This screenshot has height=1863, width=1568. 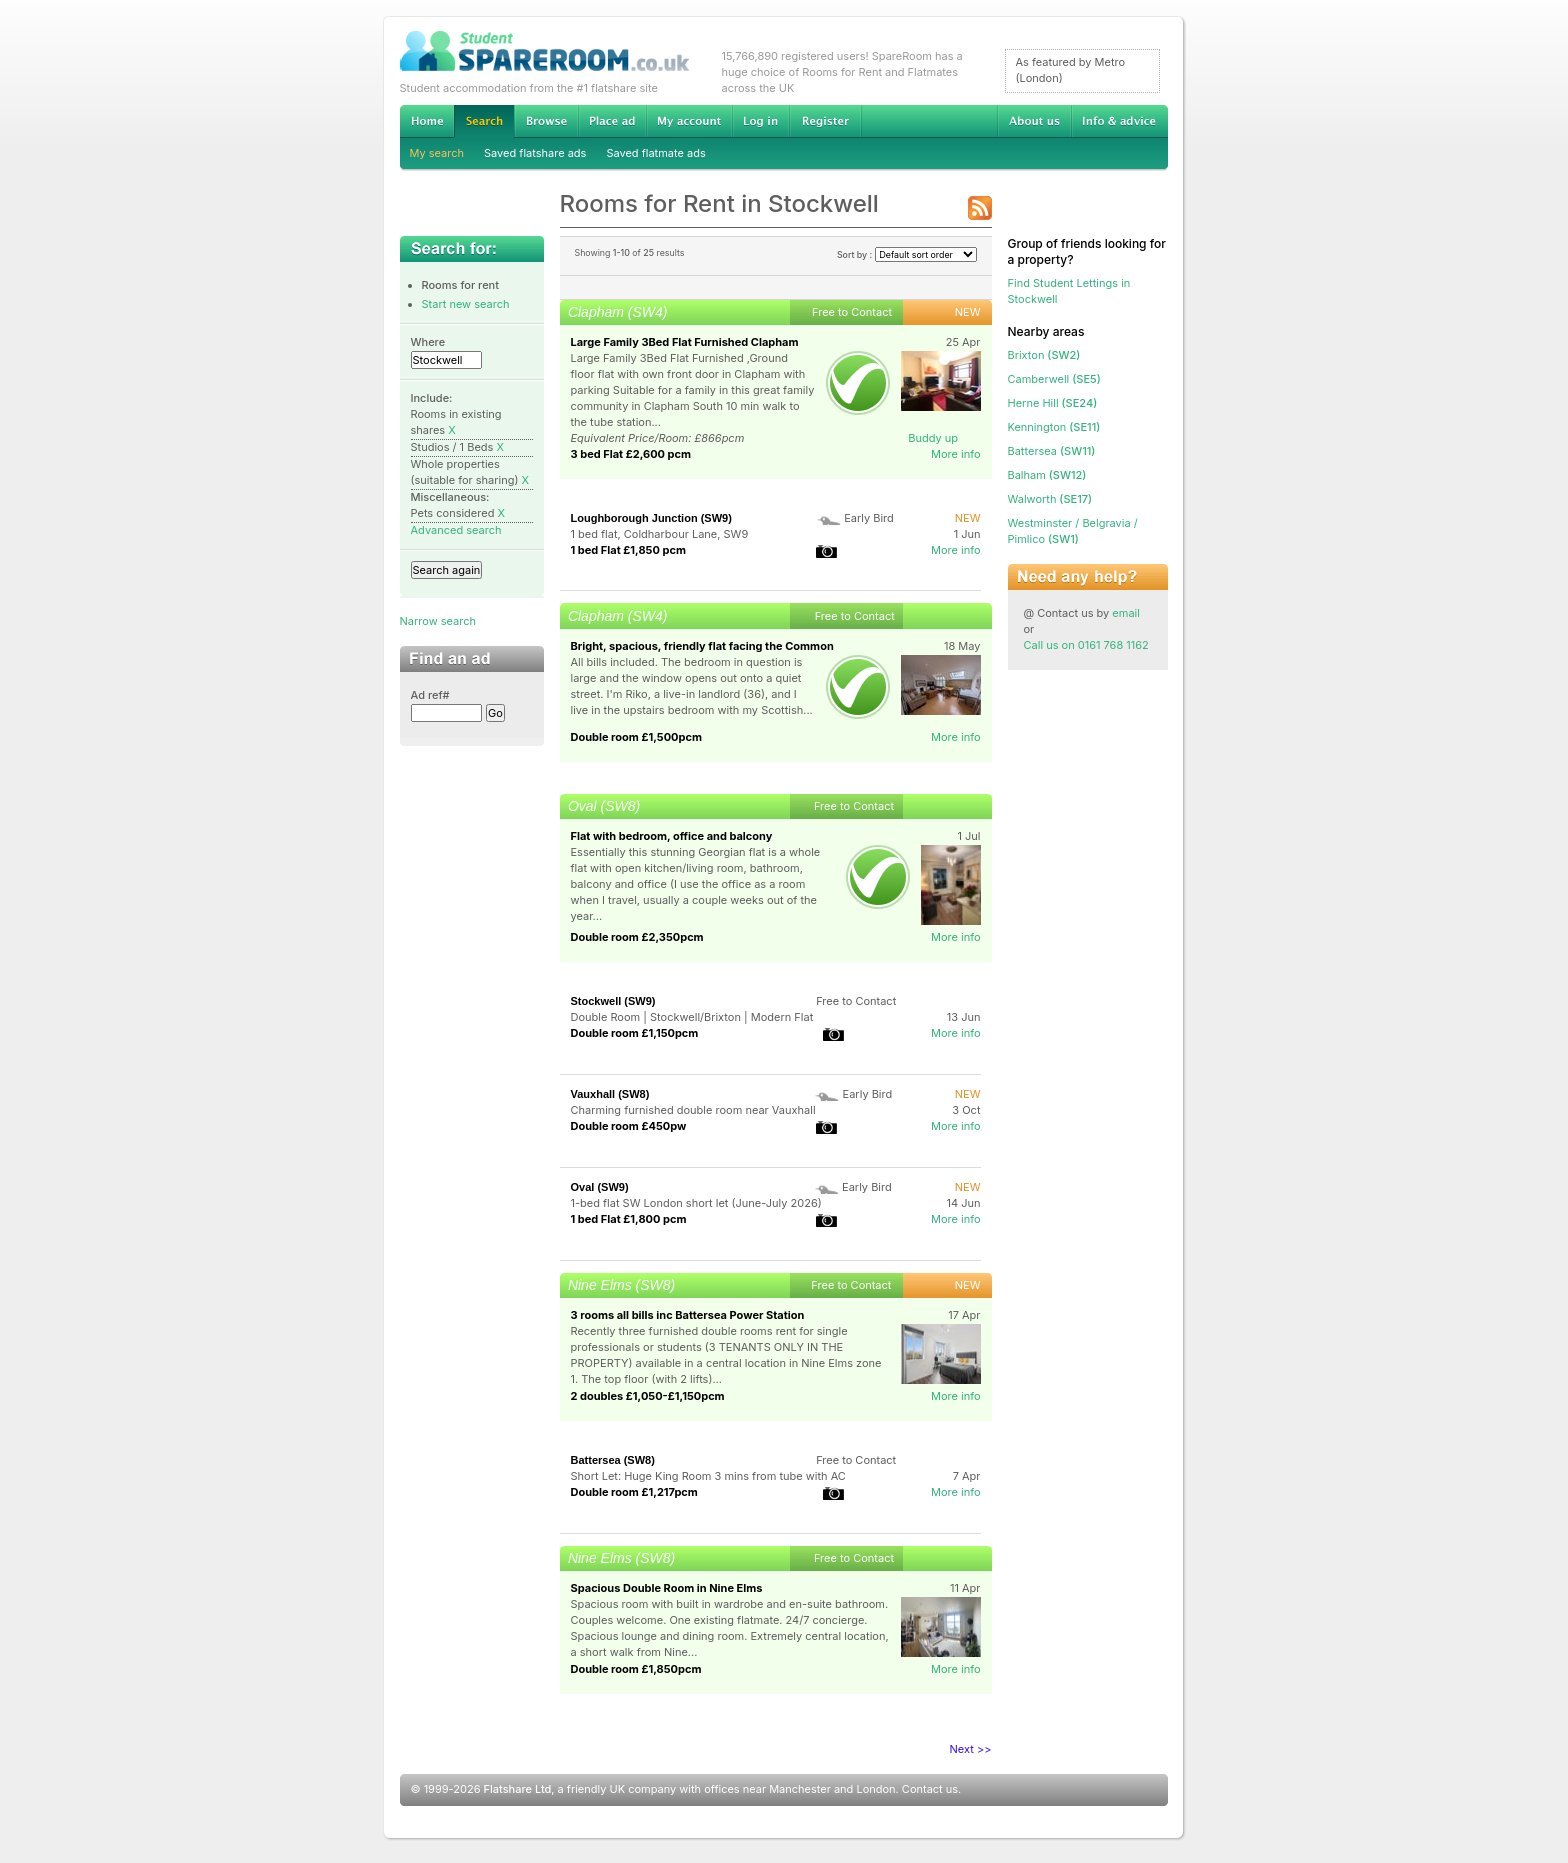 I want to click on Advanced search, so click(x=456, y=530).